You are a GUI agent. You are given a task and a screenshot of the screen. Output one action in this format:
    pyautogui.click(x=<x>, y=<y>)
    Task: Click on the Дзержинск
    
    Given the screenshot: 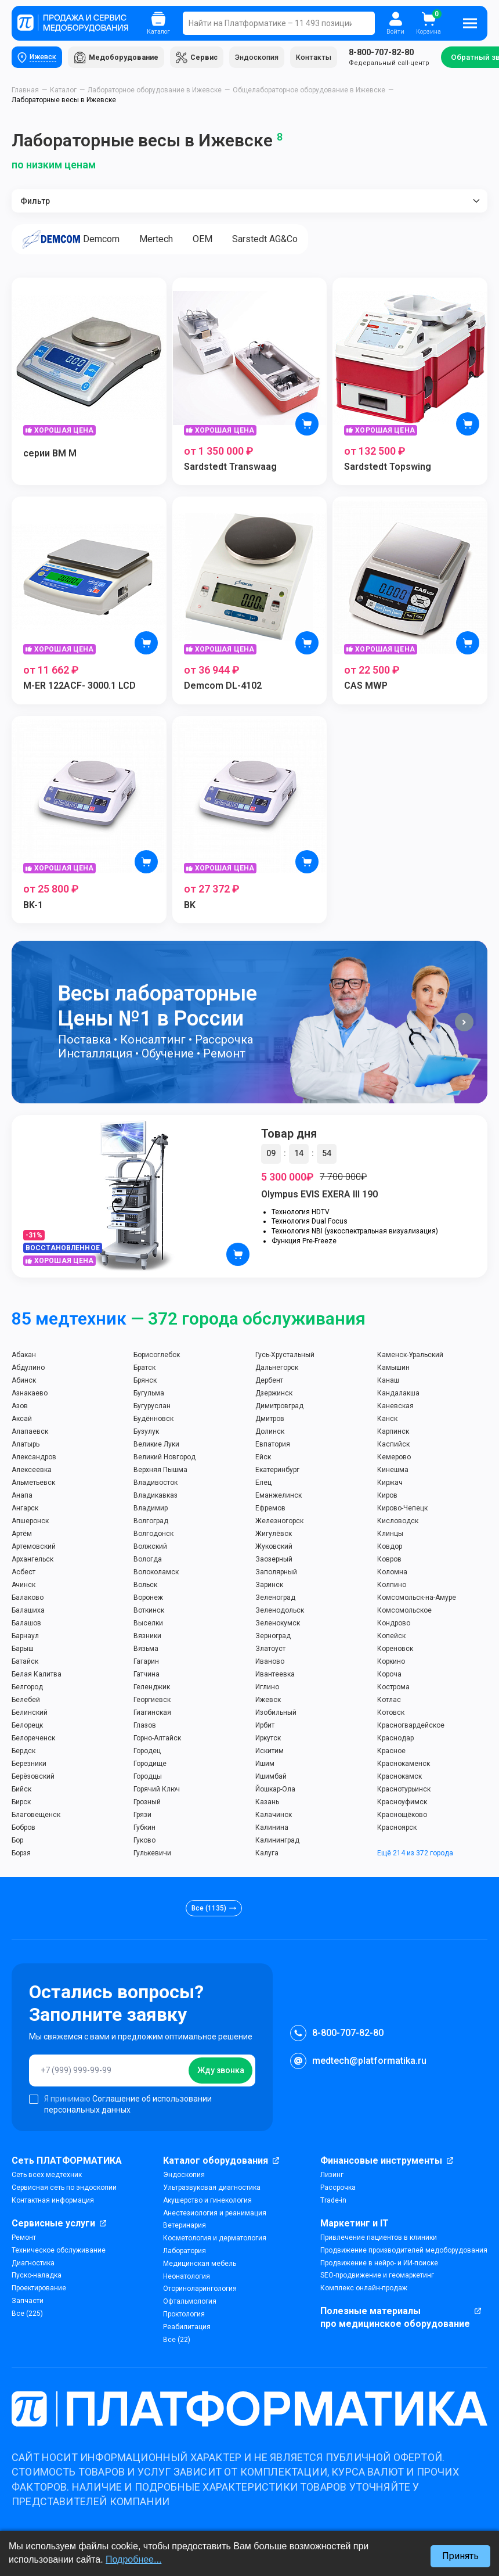 What is the action you would take?
    pyautogui.click(x=273, y=1395)
    